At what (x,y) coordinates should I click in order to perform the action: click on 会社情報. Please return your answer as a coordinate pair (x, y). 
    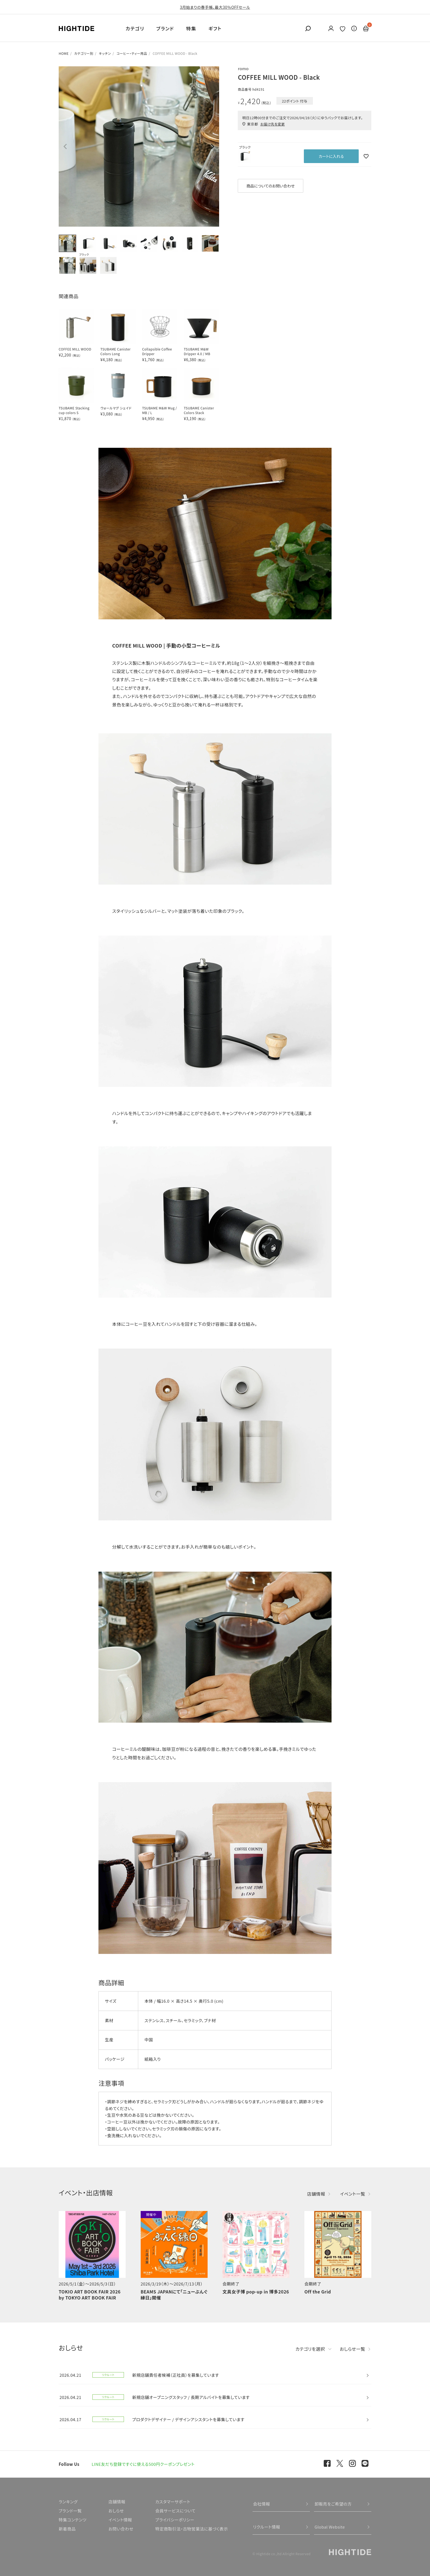
    Looking at the image, I should click on (261, 2504).